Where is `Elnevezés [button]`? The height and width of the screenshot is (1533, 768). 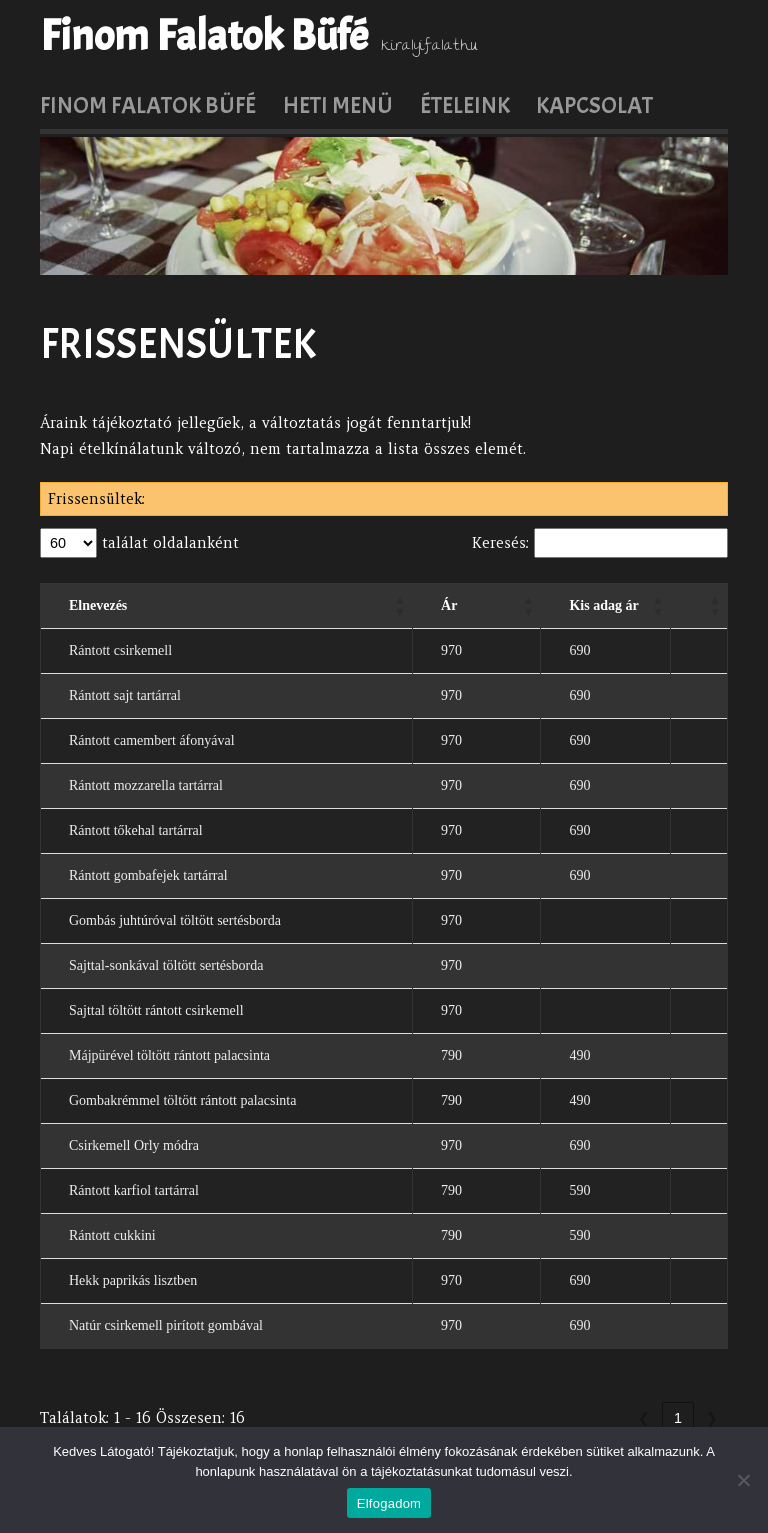 Elnevezés [button] is located at coordinates (98, 605).